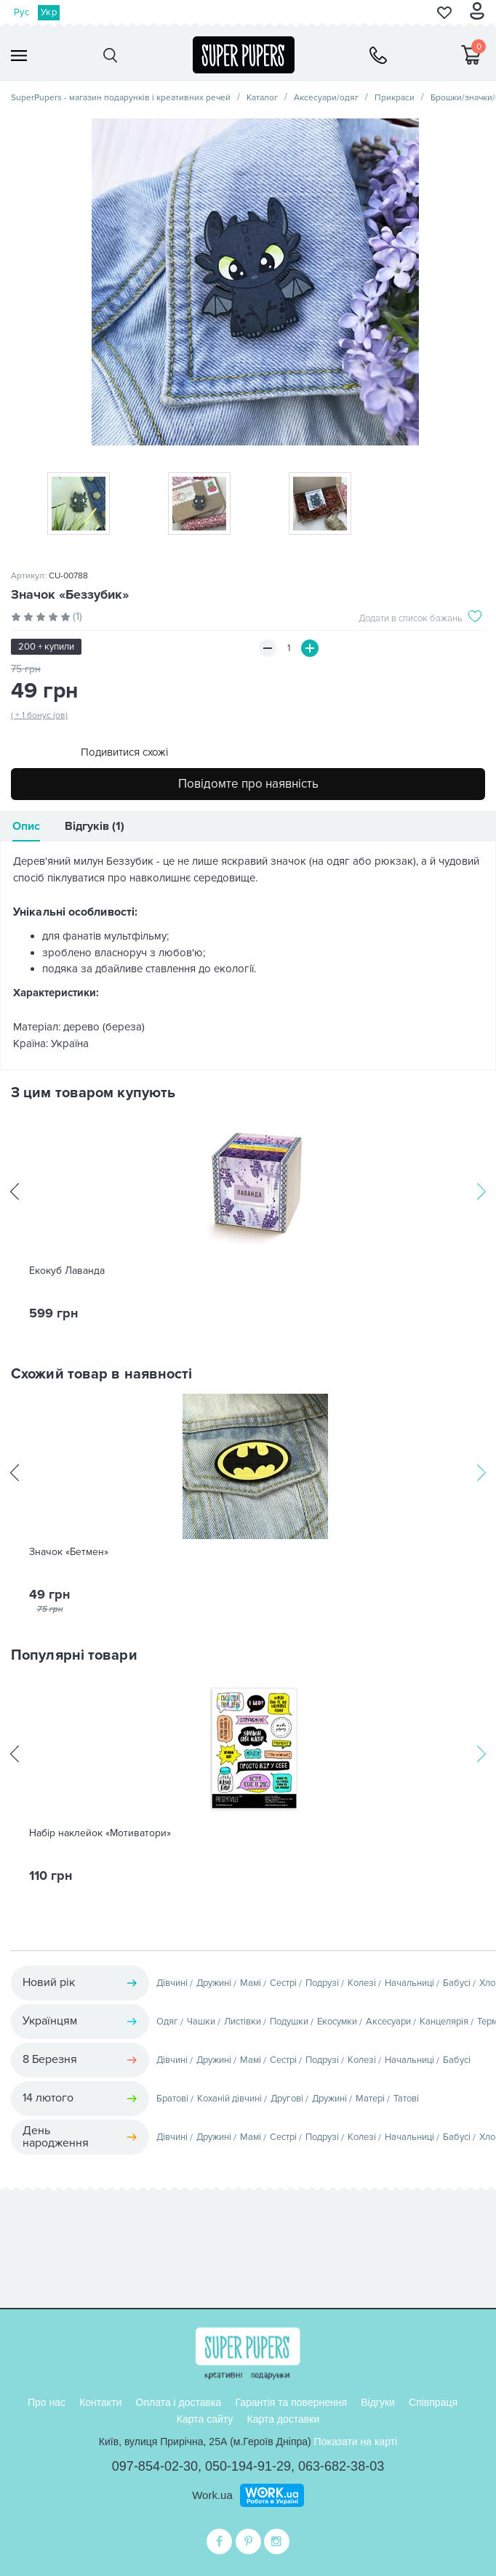 The image size is (496, 2576). Describe the element at coordinates (201, 2021) in the screenshot. I see `Чашки` at that location.